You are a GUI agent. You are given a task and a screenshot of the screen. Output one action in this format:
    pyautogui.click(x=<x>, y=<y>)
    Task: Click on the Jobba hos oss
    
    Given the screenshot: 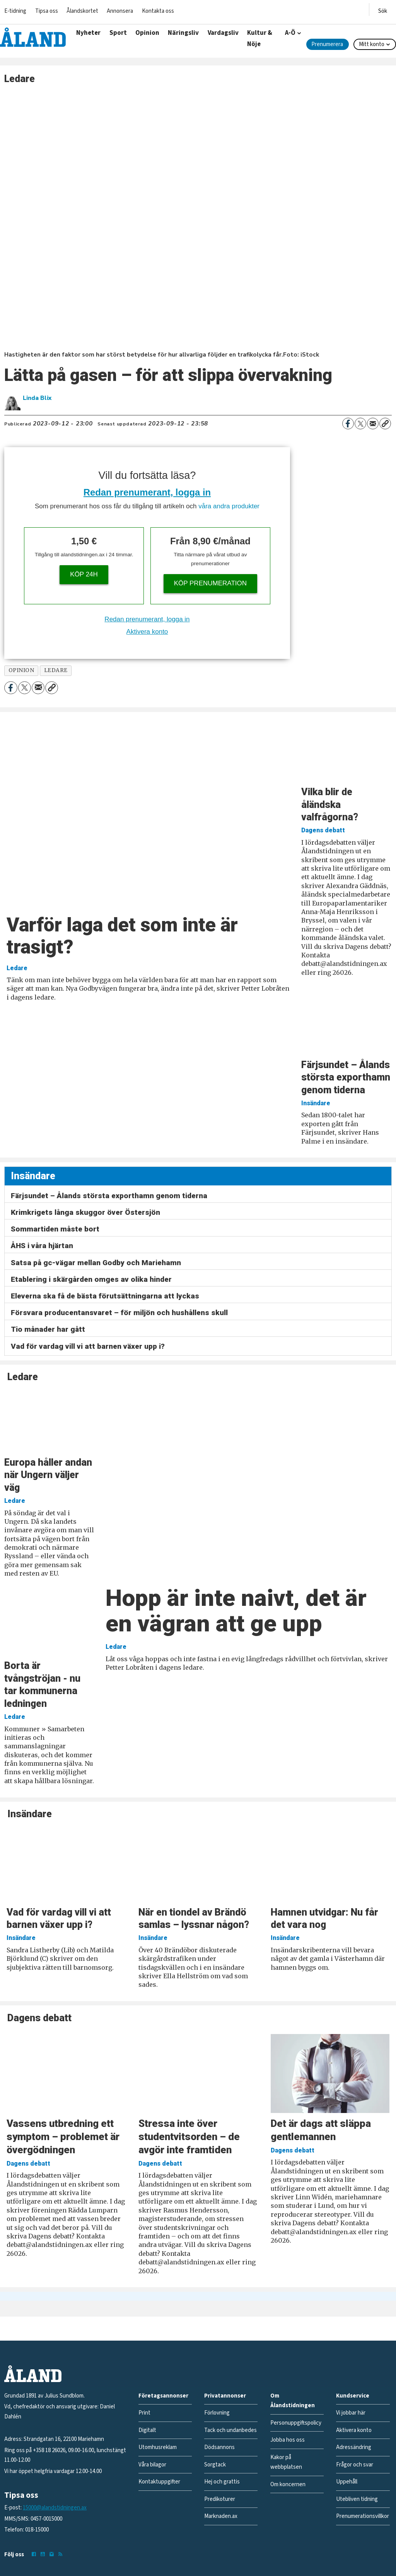 What is the action you would take?
    pyautogui.click(x=287, y=2440)
    